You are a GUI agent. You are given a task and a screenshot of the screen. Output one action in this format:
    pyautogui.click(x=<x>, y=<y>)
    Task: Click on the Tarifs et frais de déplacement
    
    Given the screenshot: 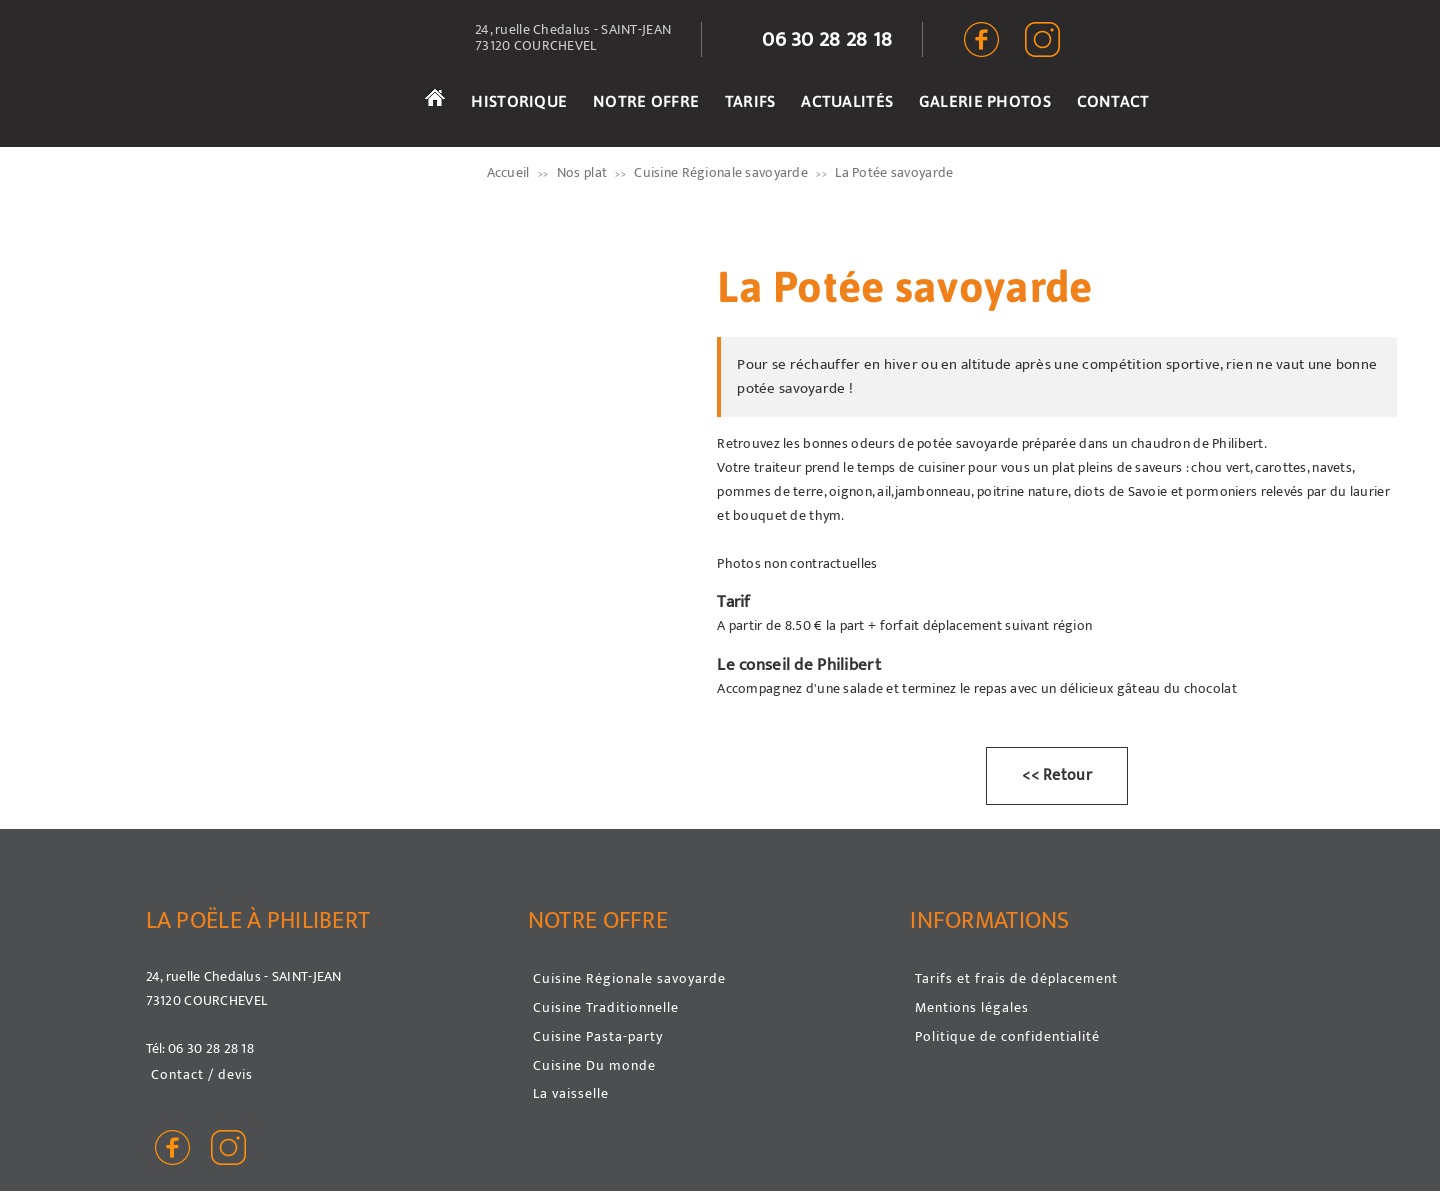 What is the action you would take?
    pyautogui.click(x=1016, y=978)
    